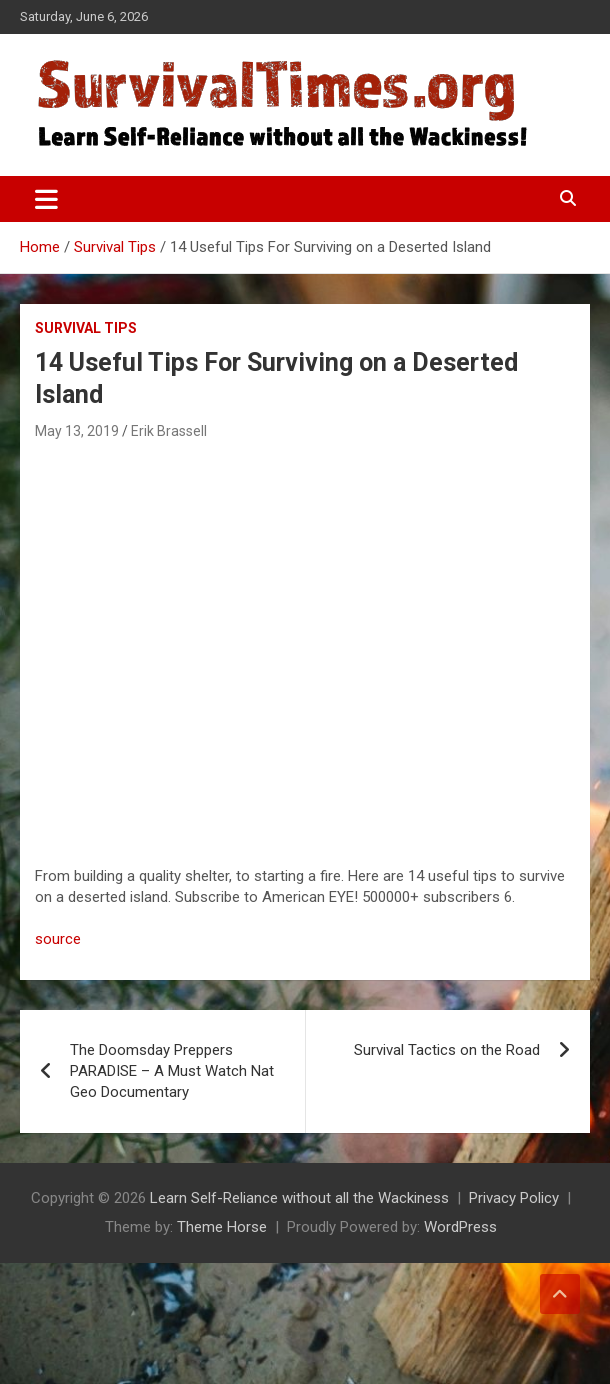 The height and width of the screenshot is (1384, 610). Describe the element at coordinates (299, 1198) in the screenshot. I see `Learn Self-Reliance without all the Wackiness` at that location.